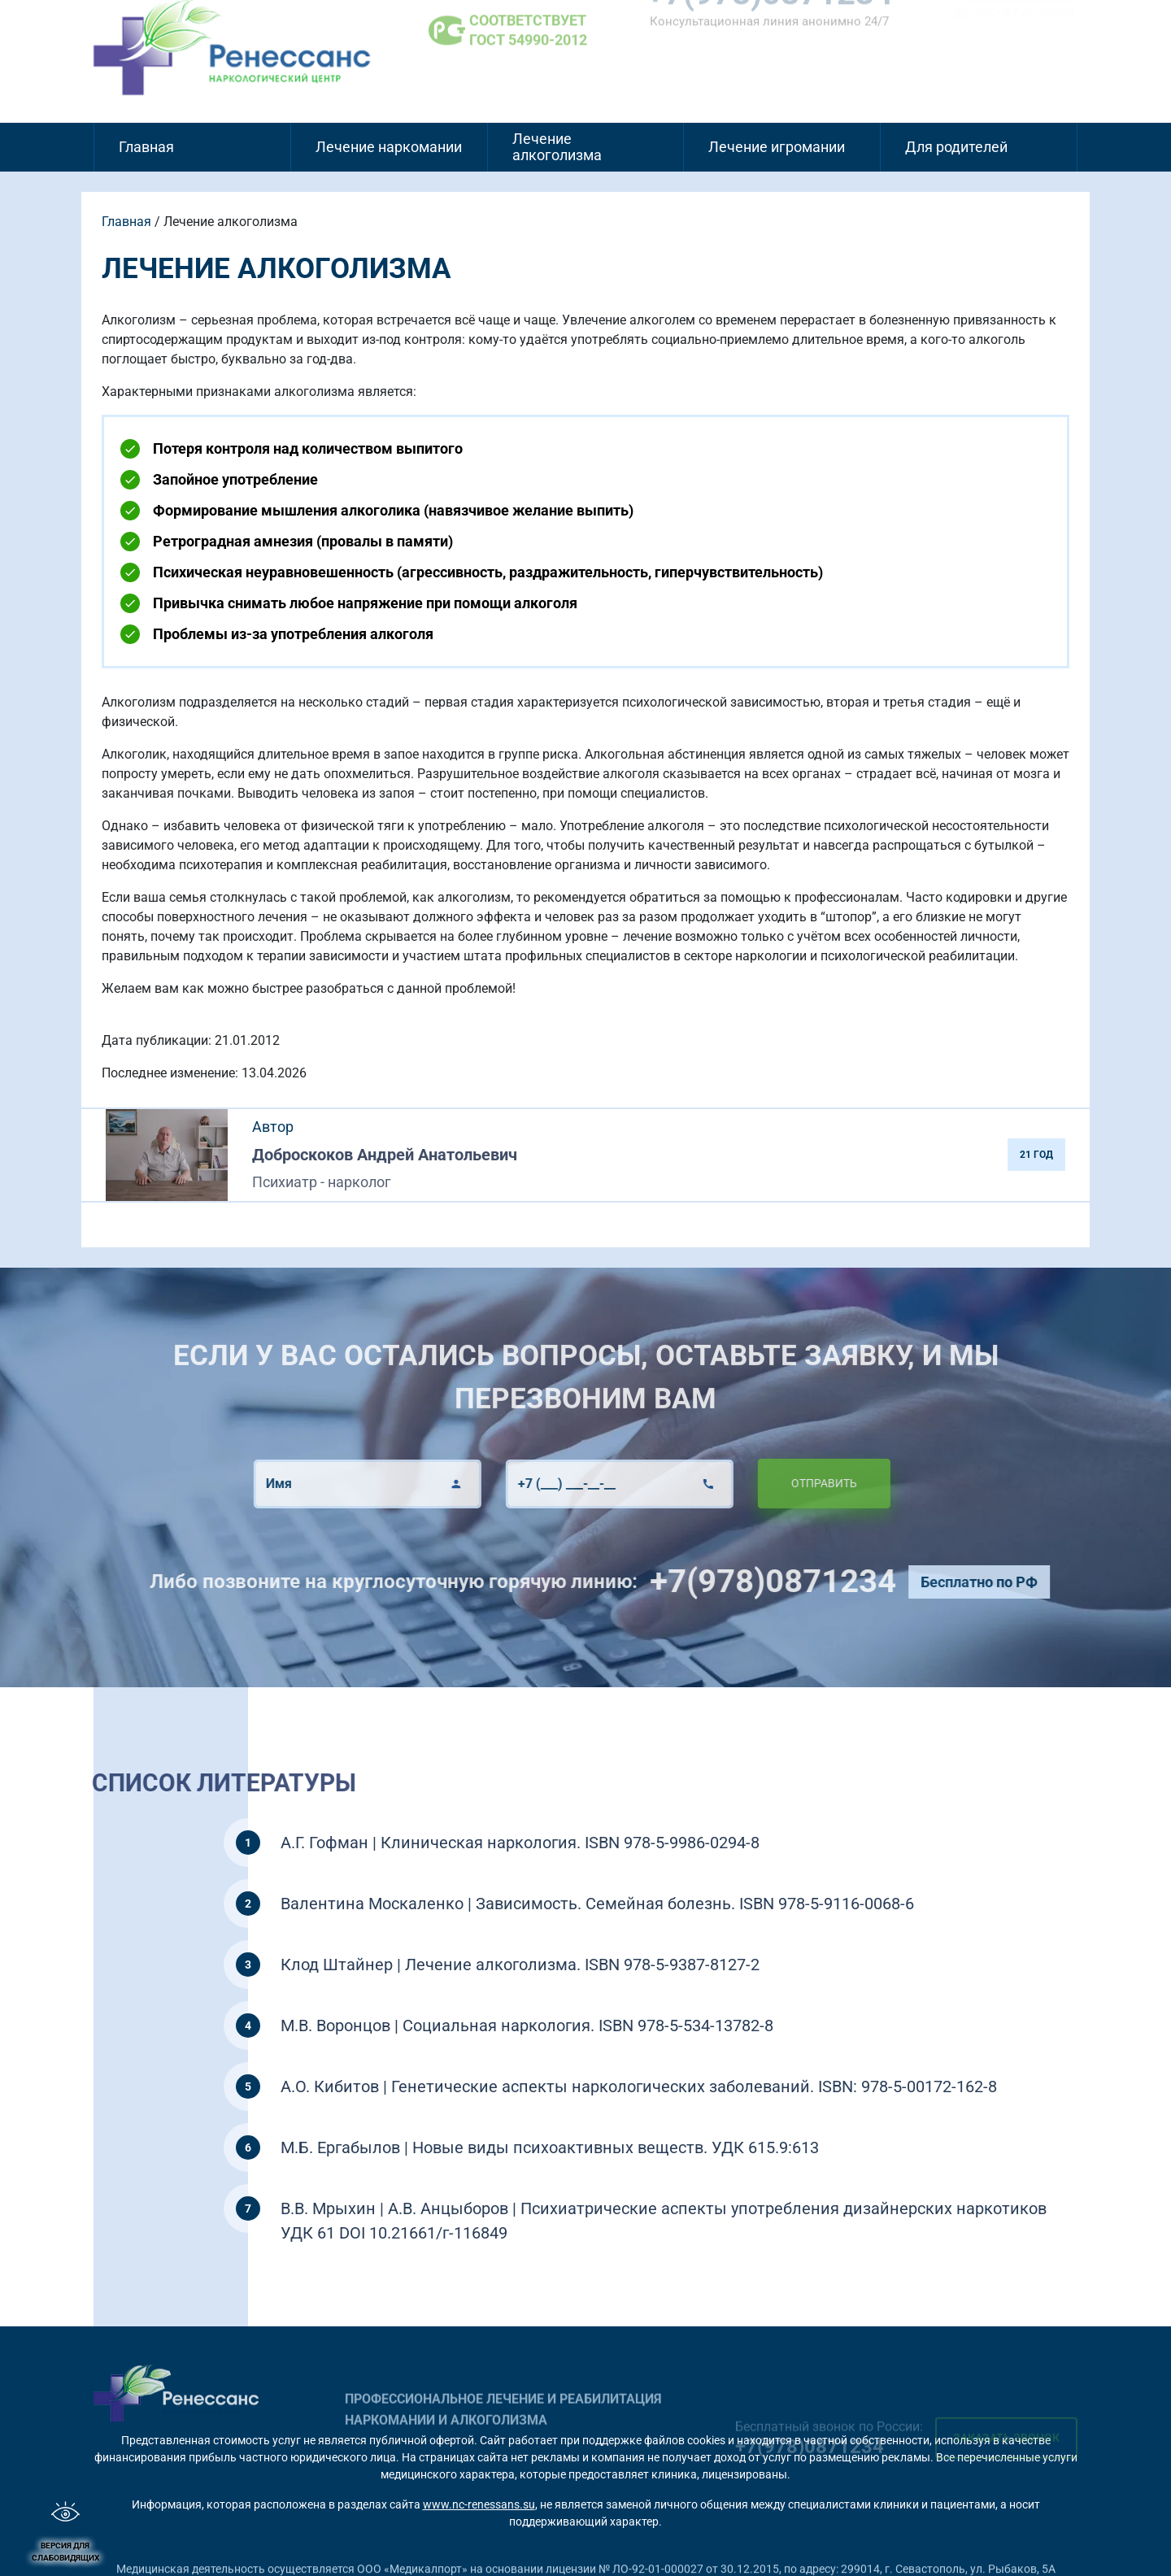 The width and height of the screenshot is (1171, 2576). I want to click on Доброскоков Андрей Анатольевич, so click(384, 1154).